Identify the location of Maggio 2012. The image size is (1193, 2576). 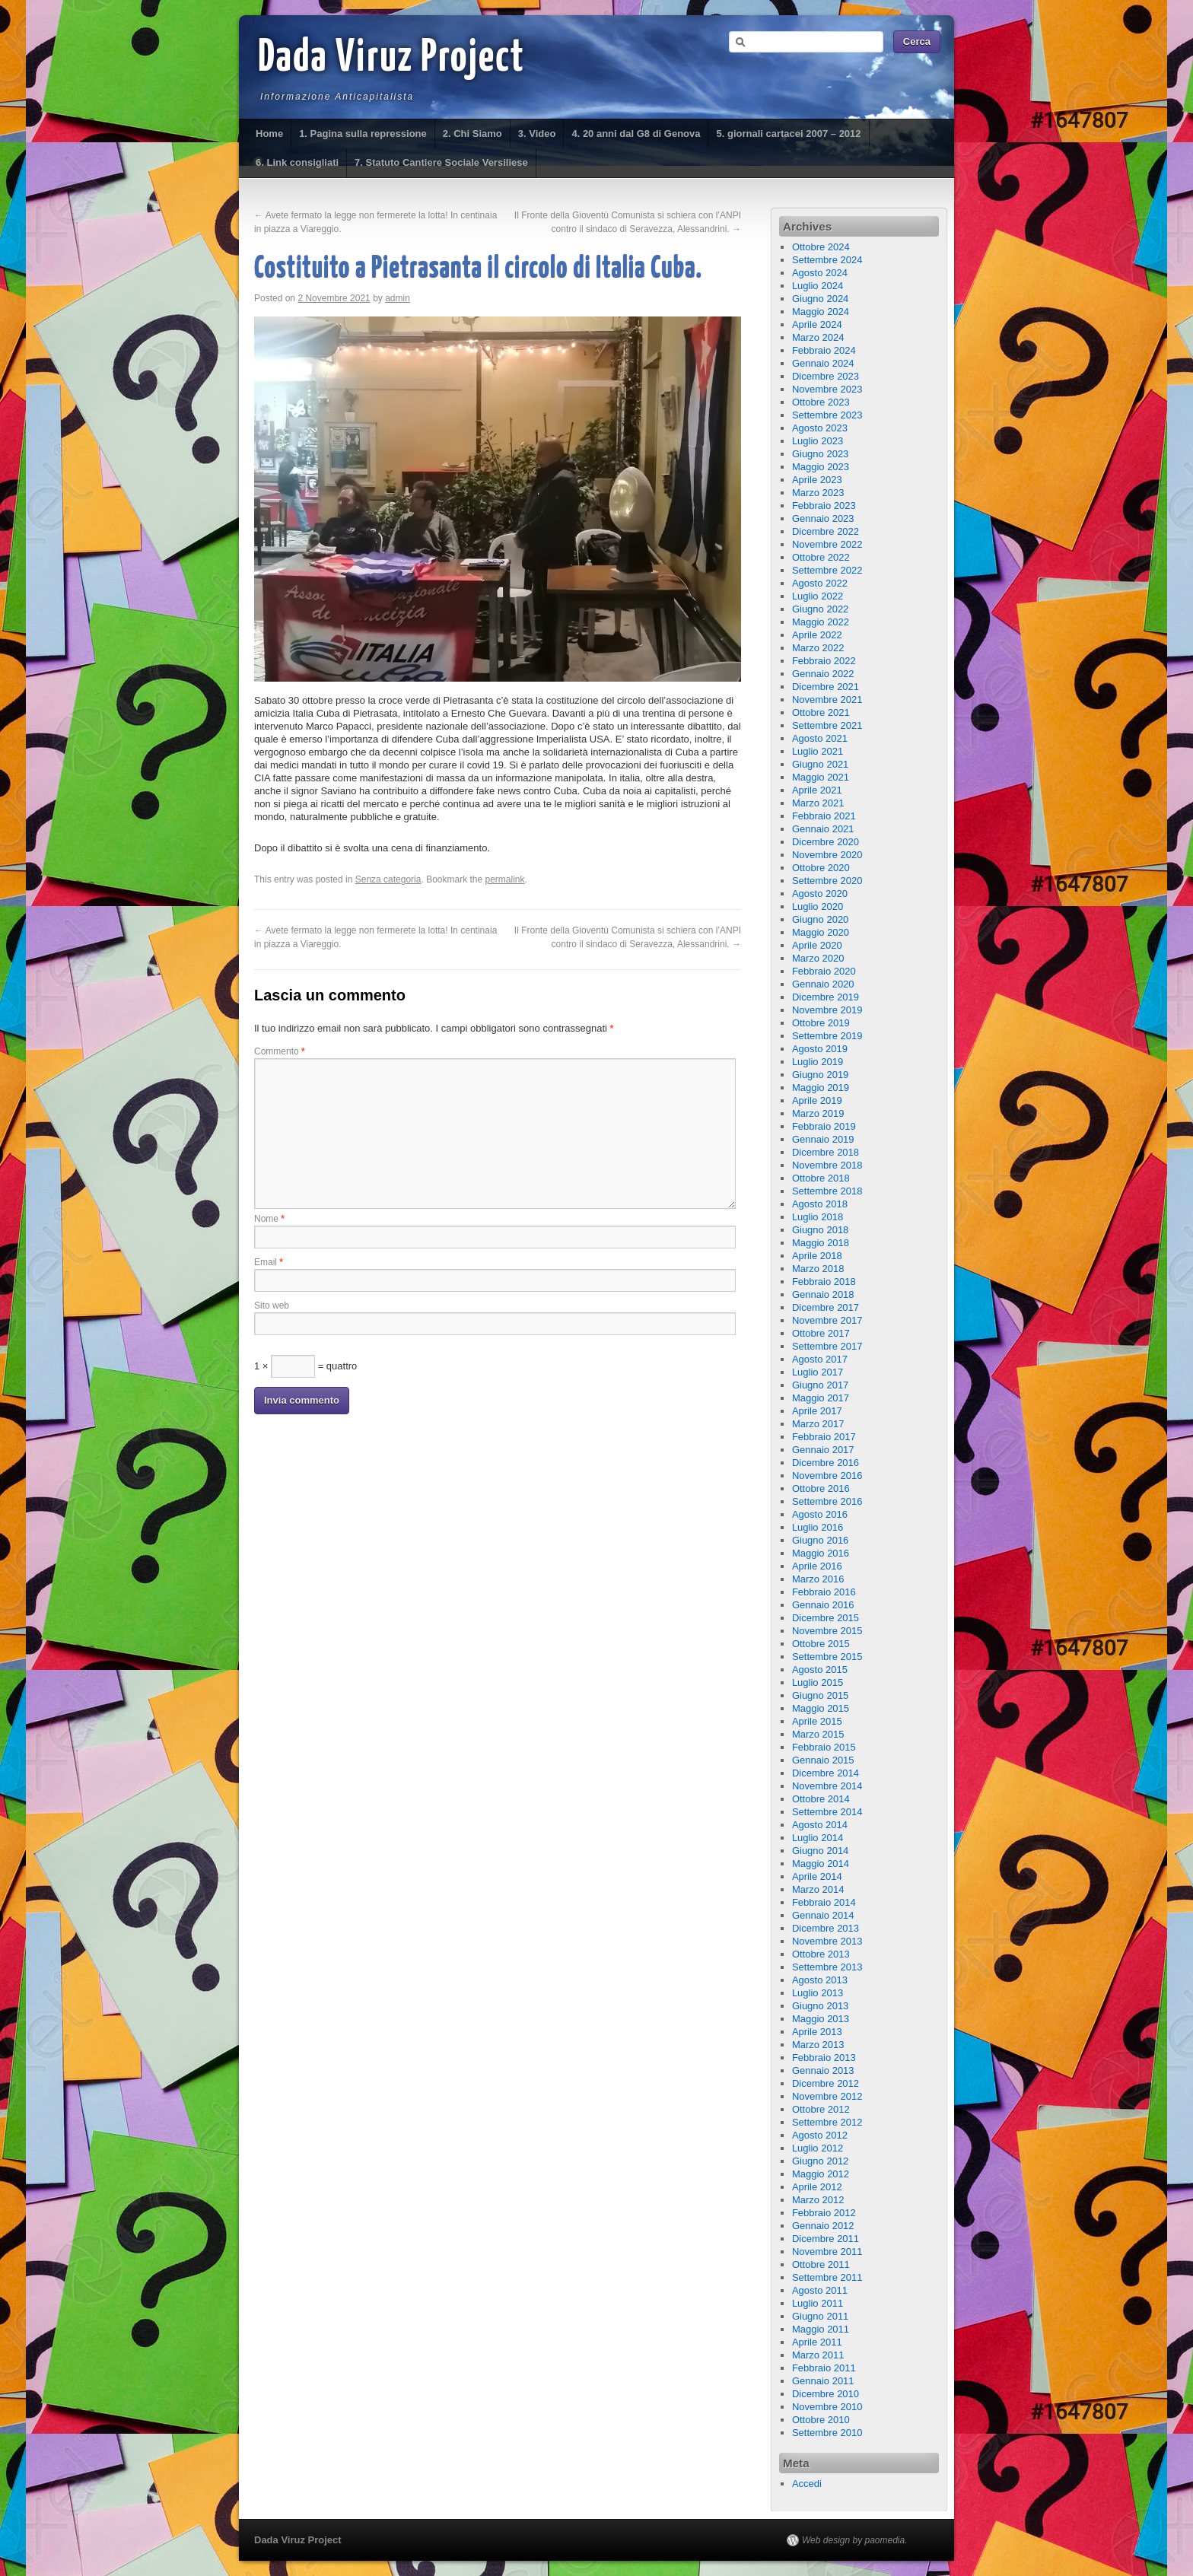
(820, 2174).